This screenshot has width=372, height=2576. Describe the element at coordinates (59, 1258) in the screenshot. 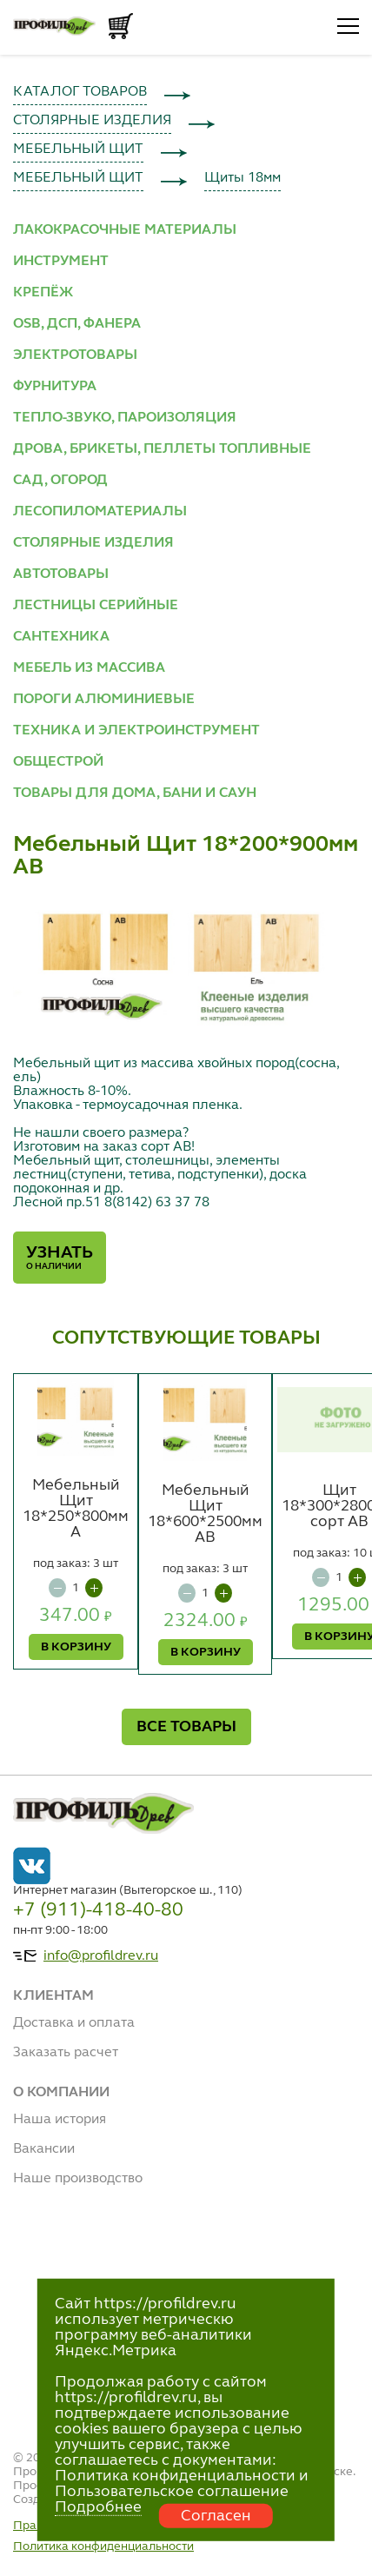

I see `Узнать` at that location.